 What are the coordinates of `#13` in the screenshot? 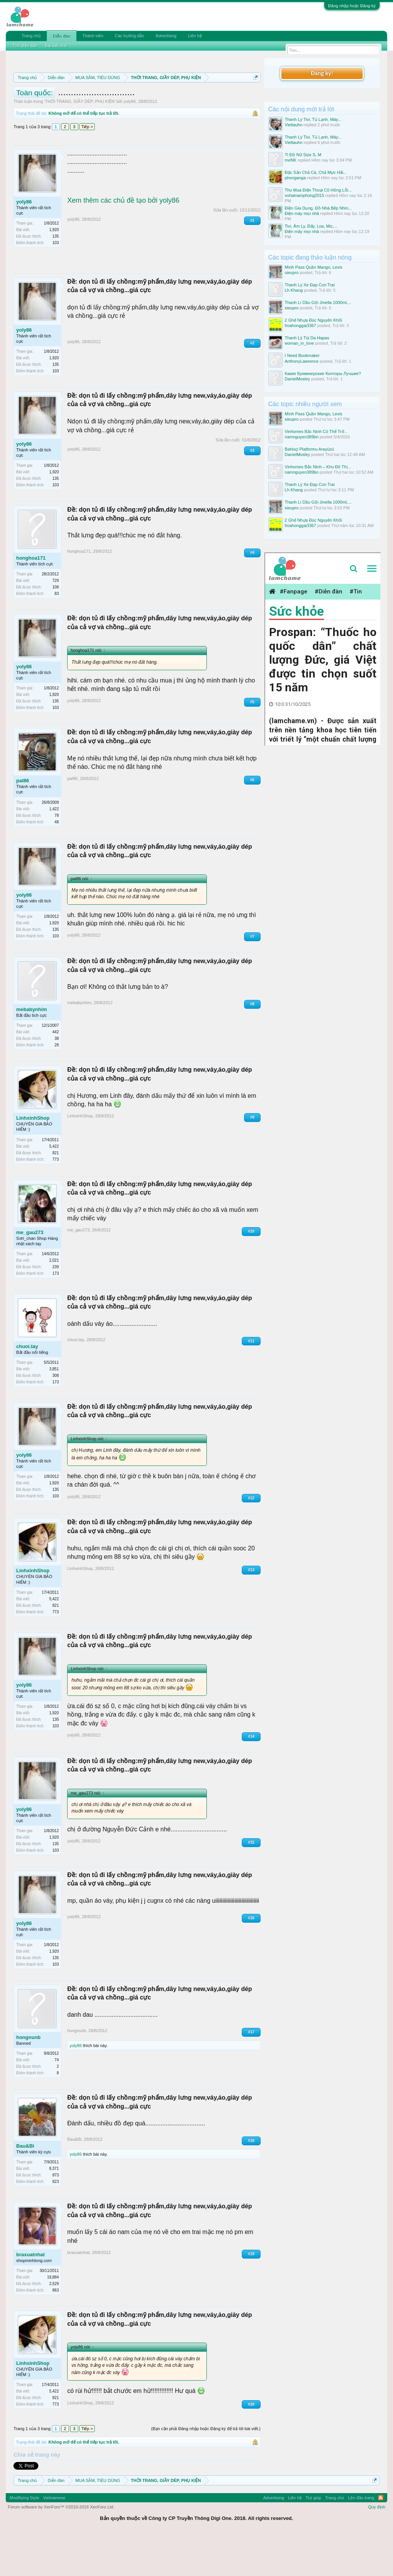 It's located at (251, 1610).